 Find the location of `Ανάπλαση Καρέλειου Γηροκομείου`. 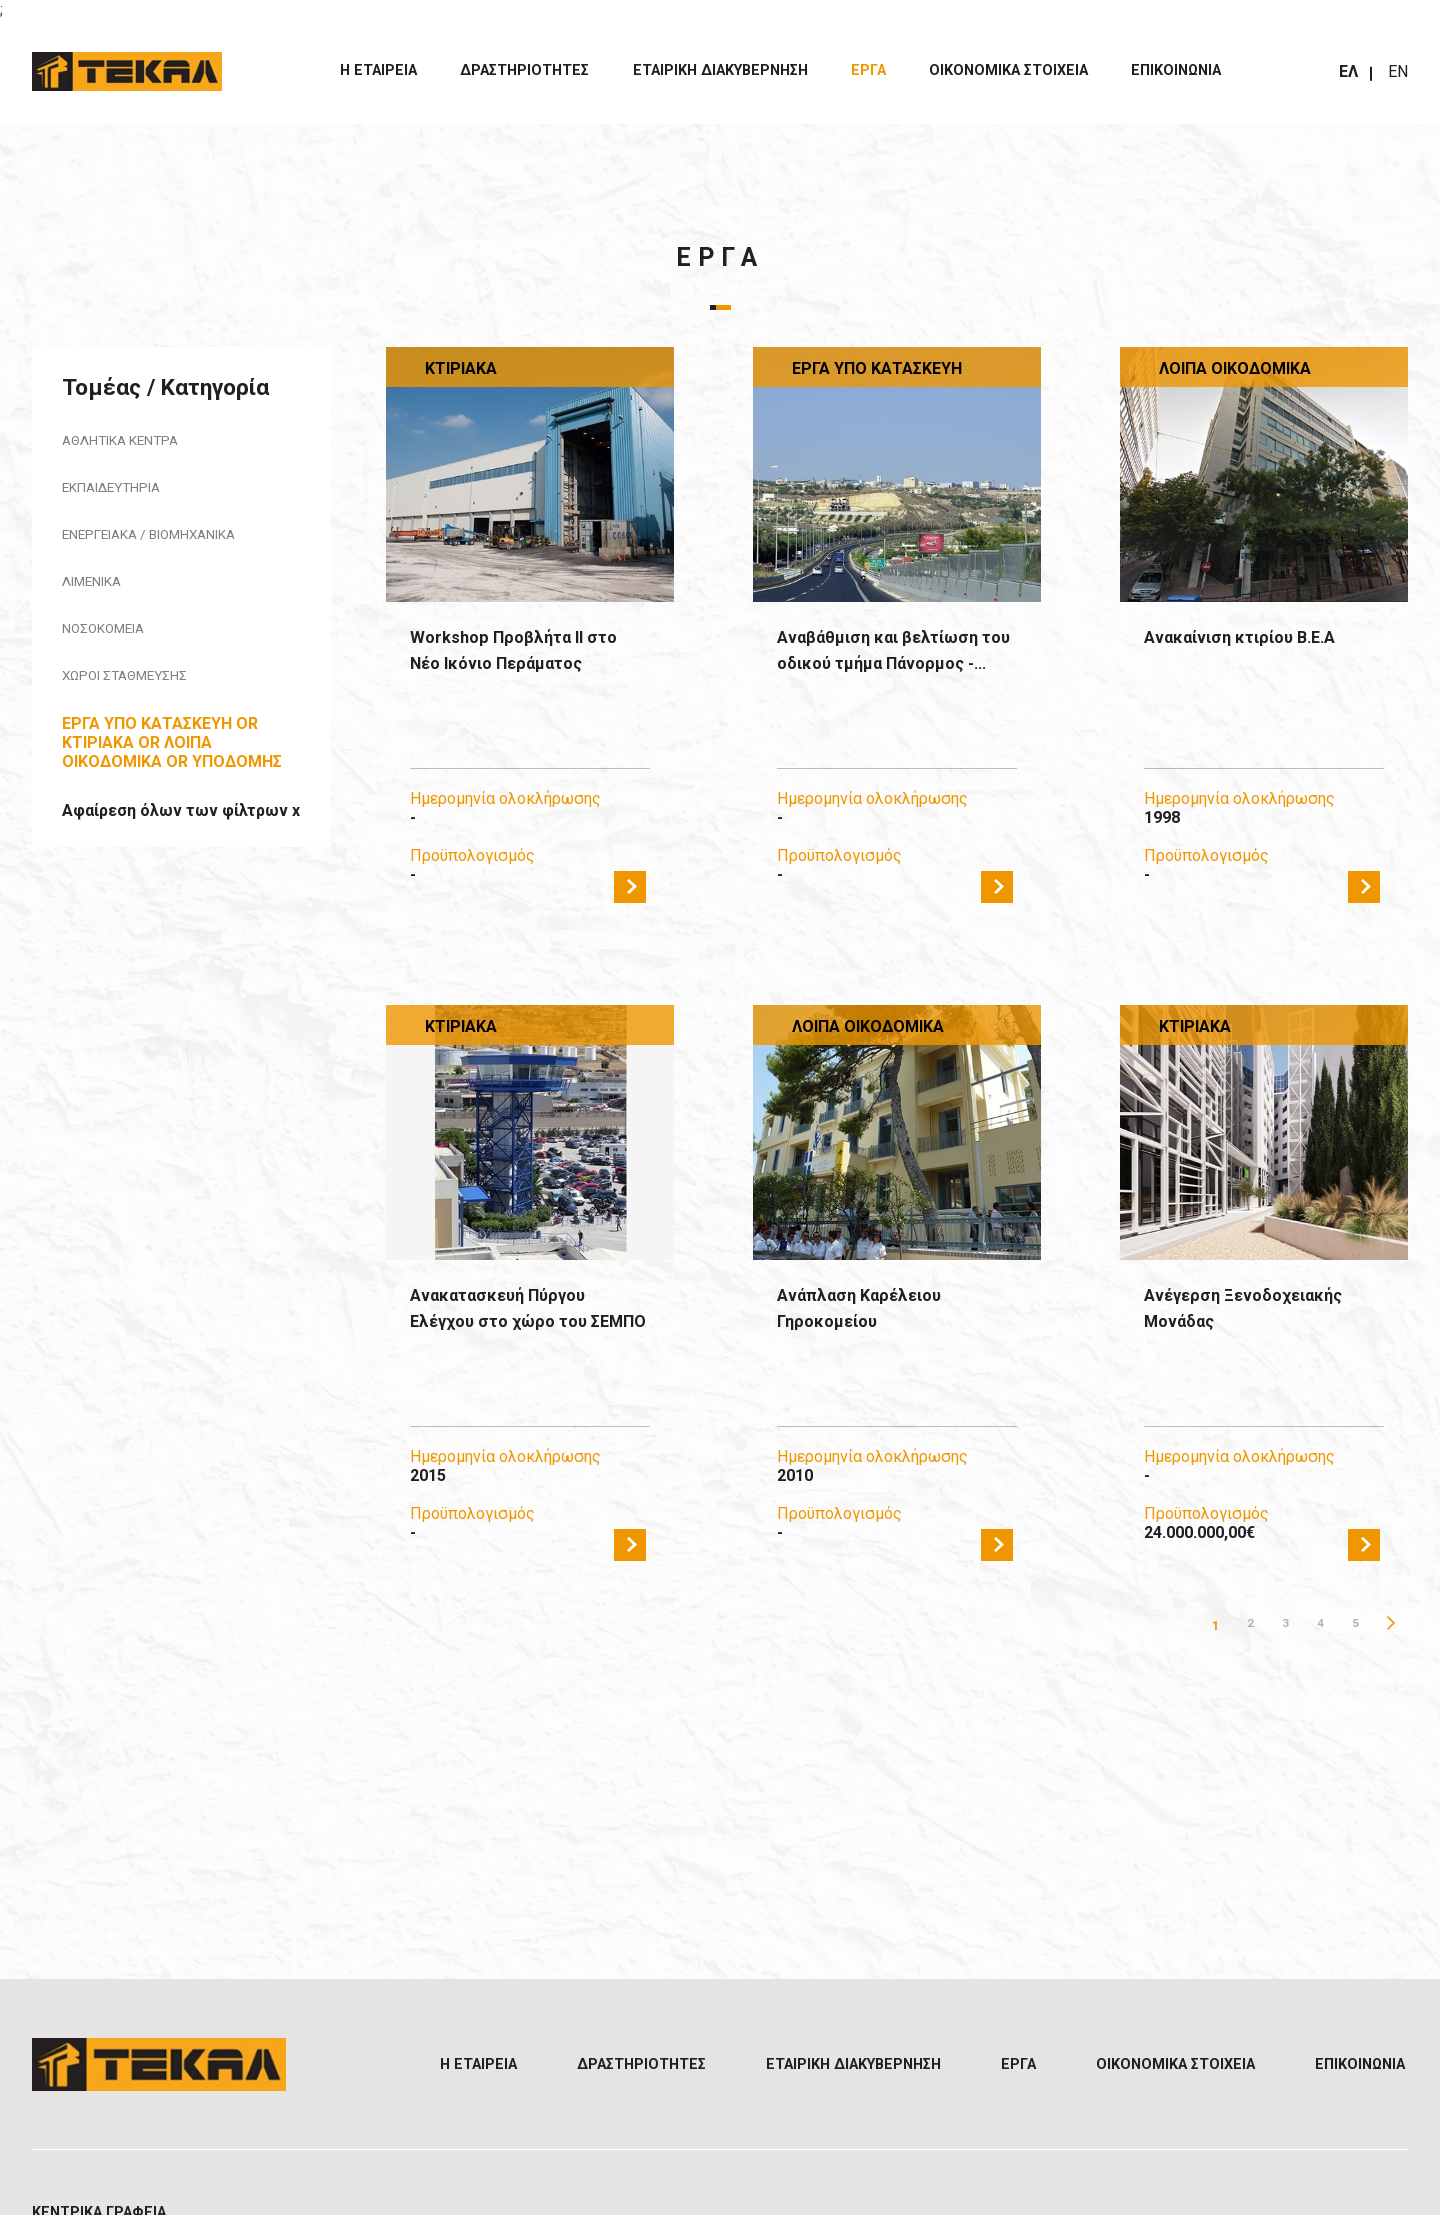

Ανάπλαση Καρέλειου Γηροκομείου is located at coordinates (878, 1311).